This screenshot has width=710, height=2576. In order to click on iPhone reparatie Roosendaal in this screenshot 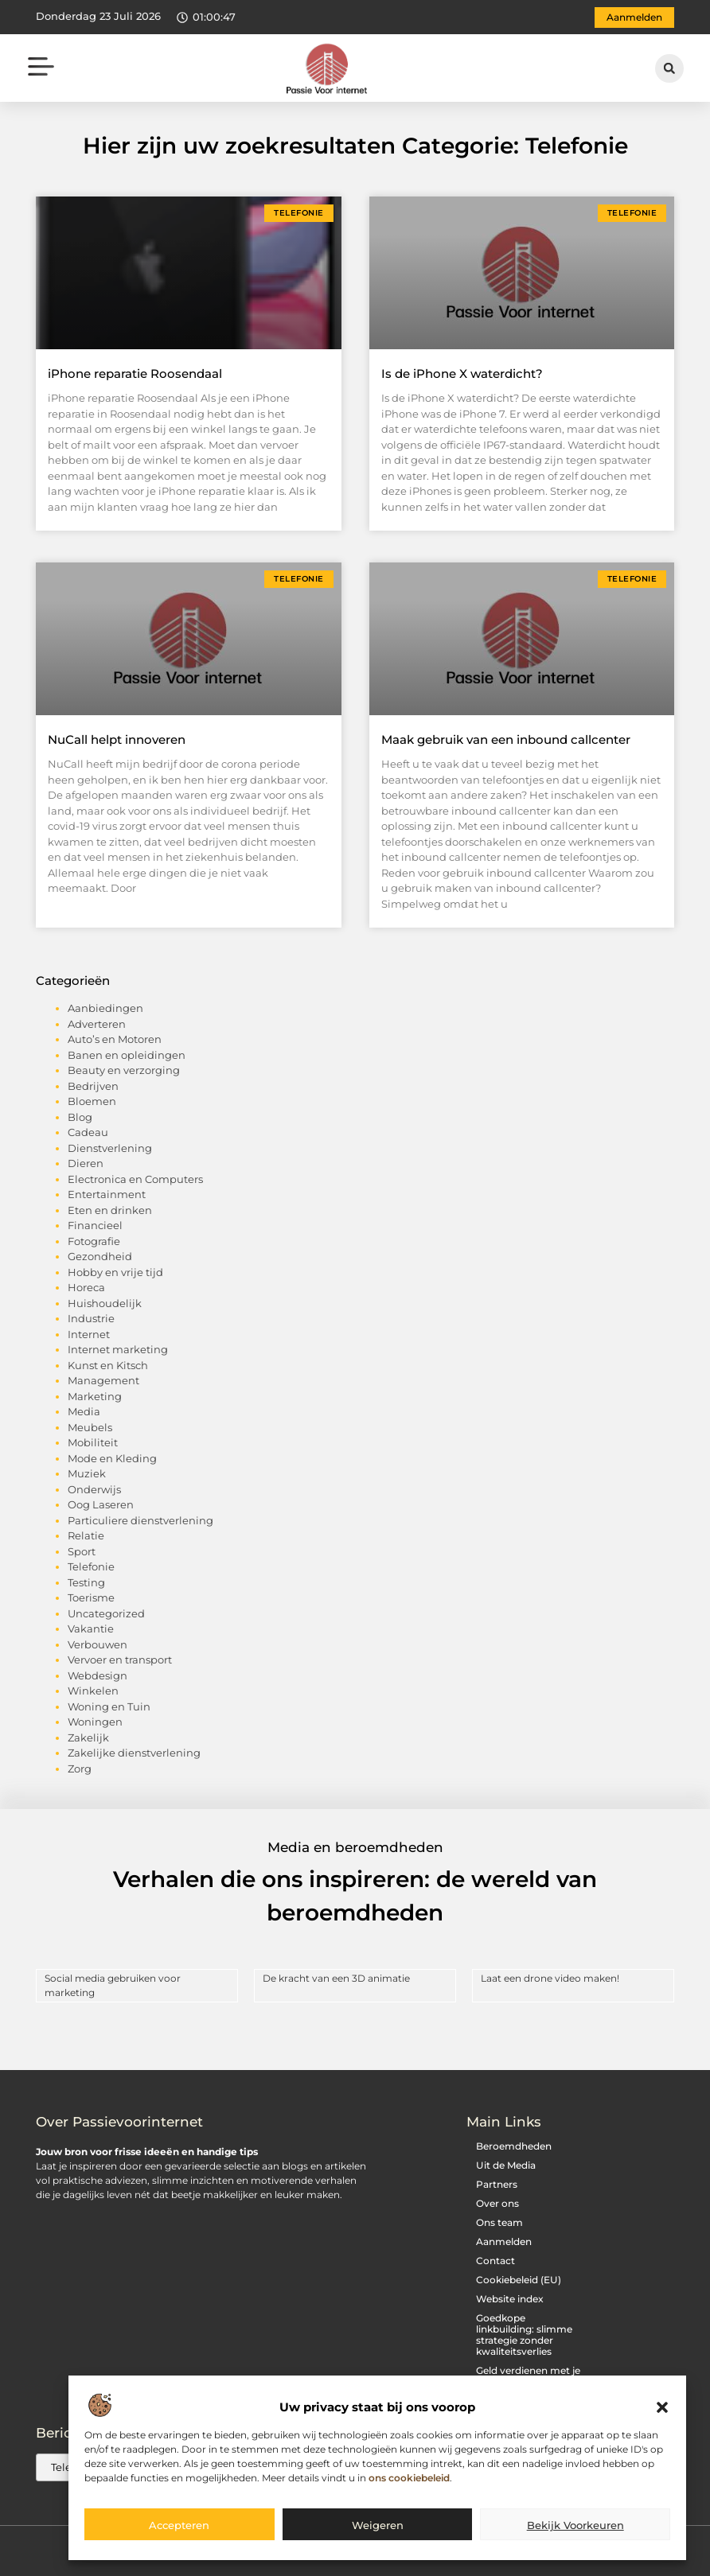, I will do `click(135, 373)`.